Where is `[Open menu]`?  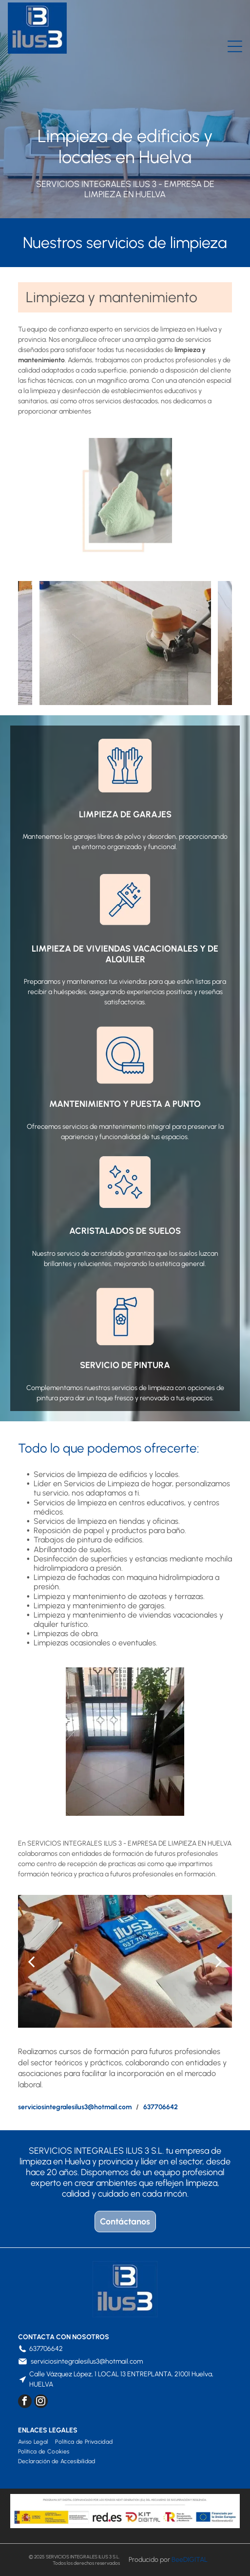
[Open menu] is located at coordinates (235, 46).